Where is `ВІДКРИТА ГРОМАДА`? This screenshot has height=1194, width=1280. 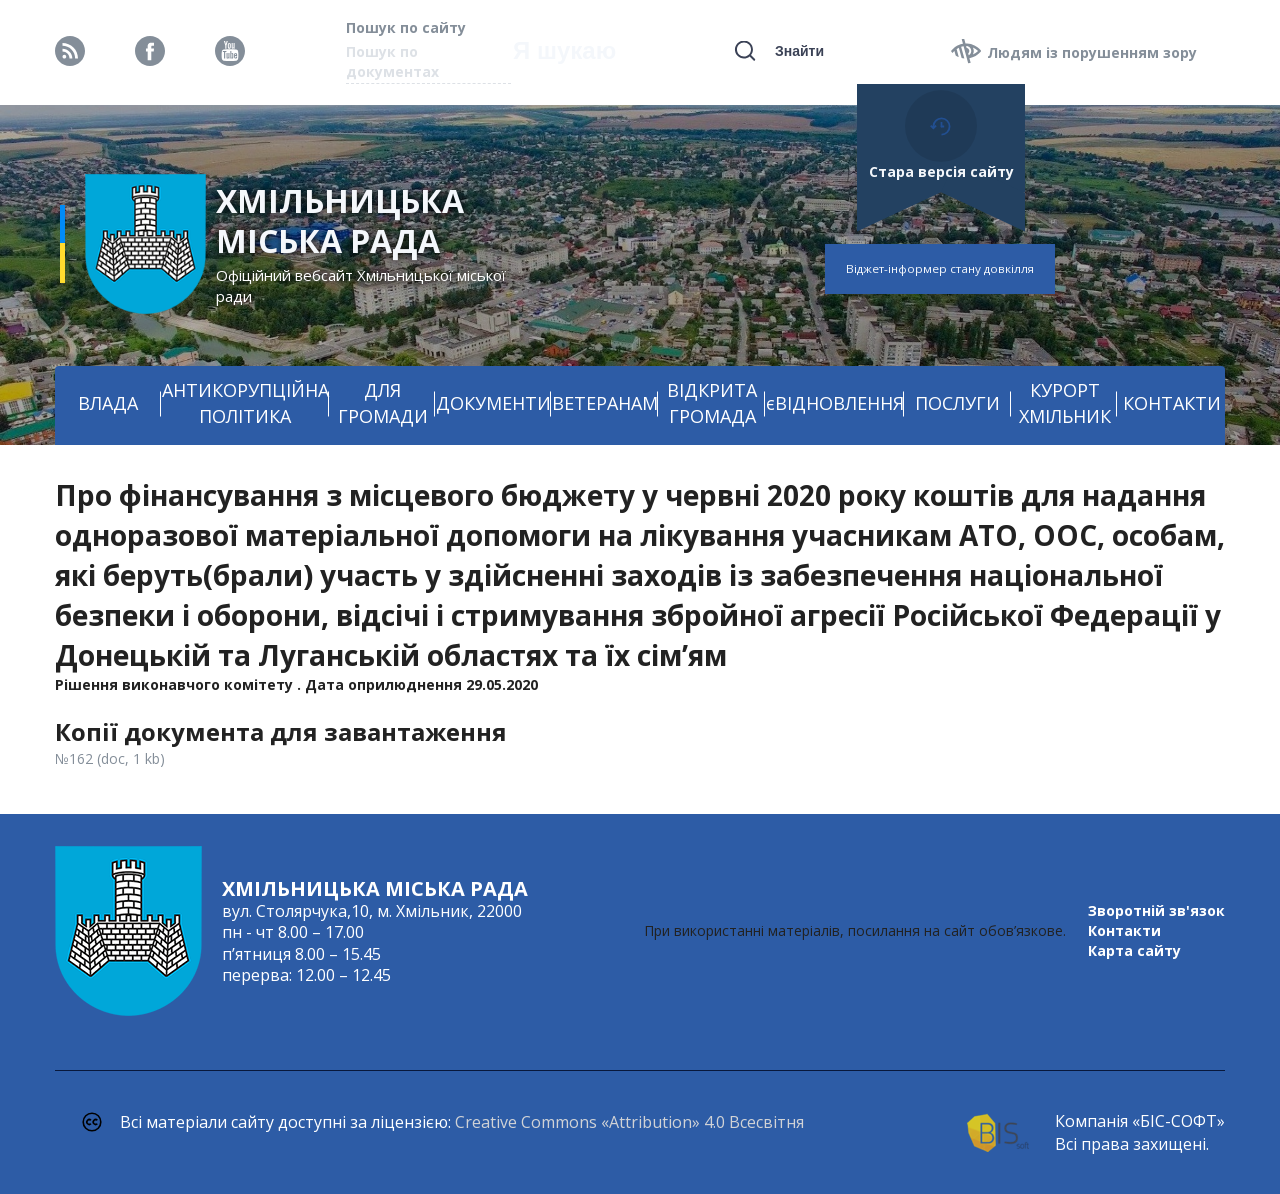 ВІДКРИТА ГРОМАДА is located at coordinates (712, 403).